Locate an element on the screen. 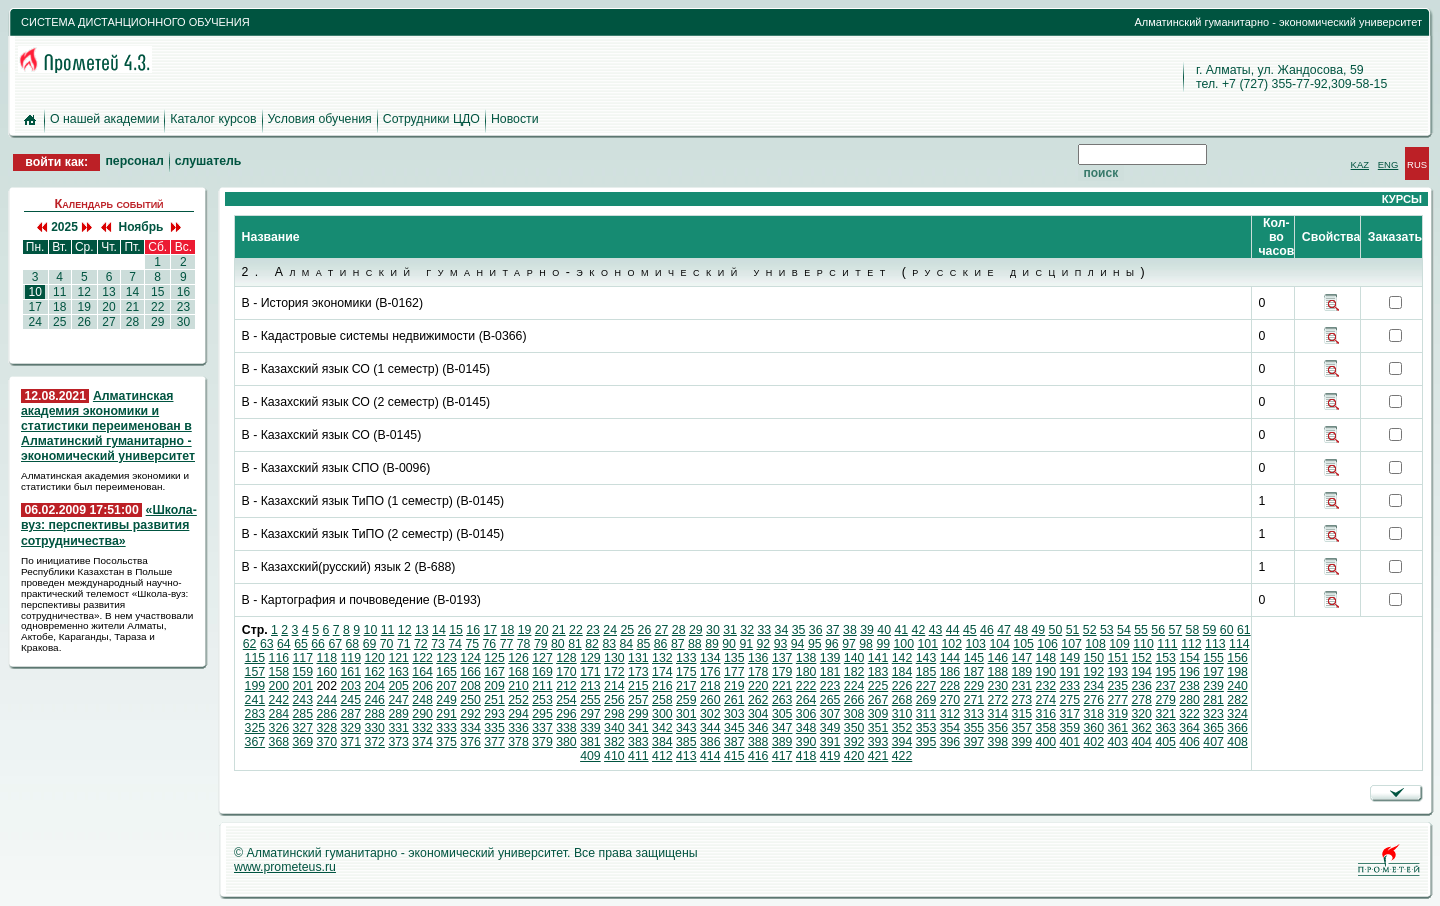 This screenshot has width=1440, height=906. 299 is located at coordinates (638, 714).